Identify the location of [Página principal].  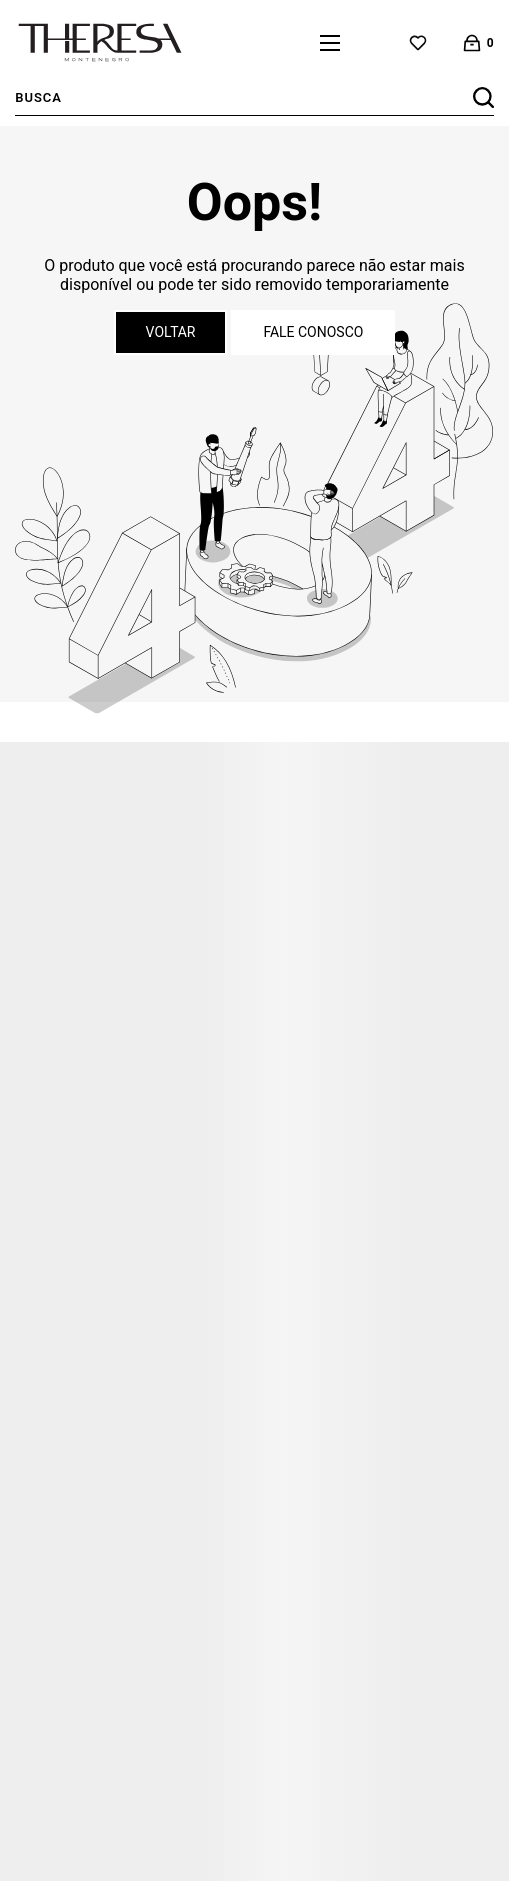
(100, 42).